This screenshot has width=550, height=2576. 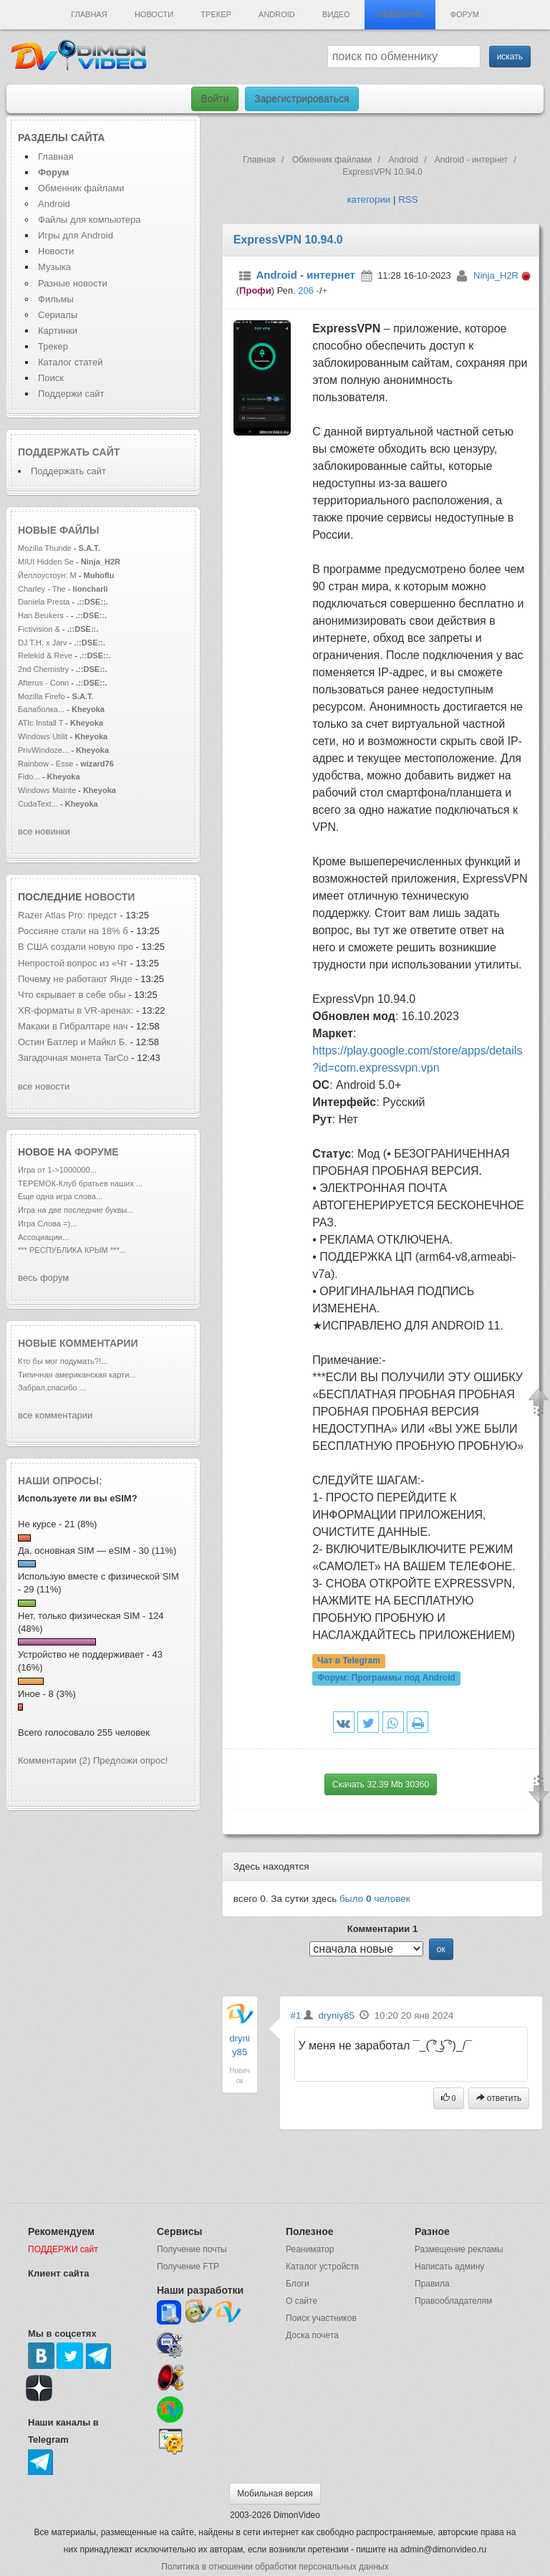 What do you see at coordinates (312, 2335) in the screenshot?
I see `Доска почета` at bounding box center [312, 2335].